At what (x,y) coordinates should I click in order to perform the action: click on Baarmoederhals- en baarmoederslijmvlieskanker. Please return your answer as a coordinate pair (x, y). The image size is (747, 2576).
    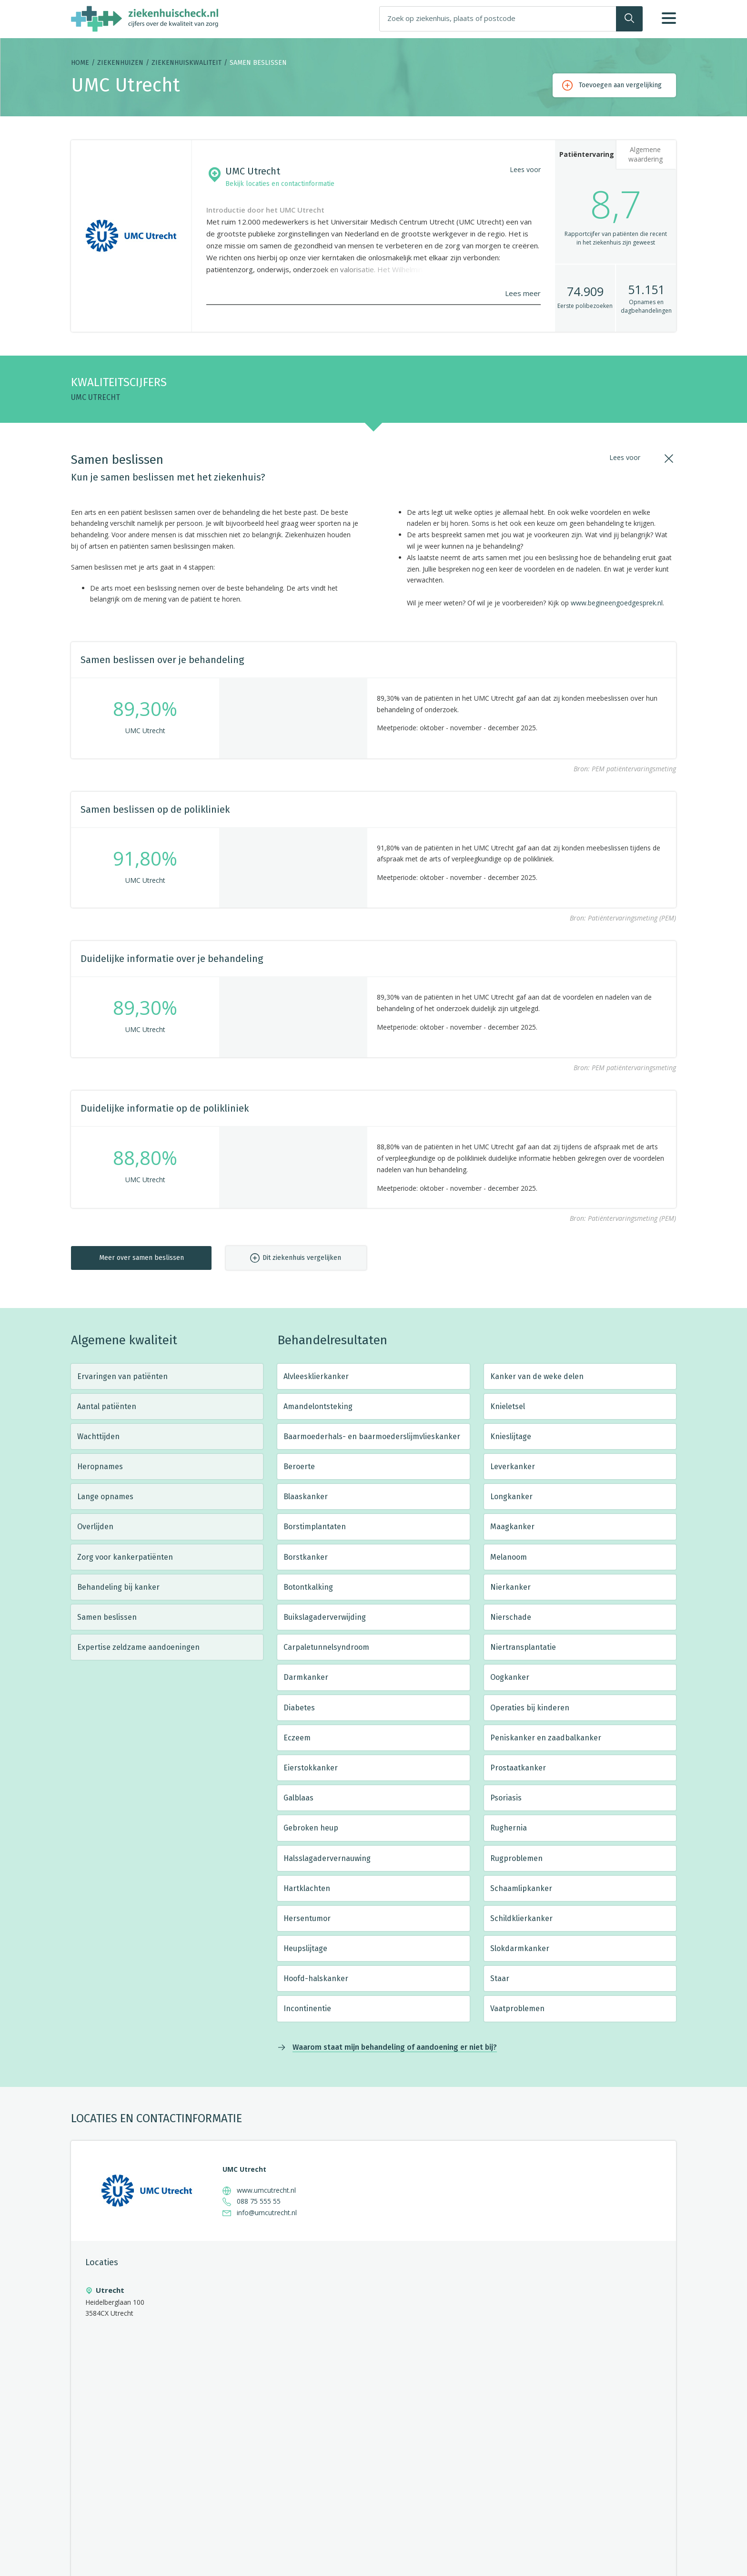
    Looking at the image, I should click on (371, 1436).